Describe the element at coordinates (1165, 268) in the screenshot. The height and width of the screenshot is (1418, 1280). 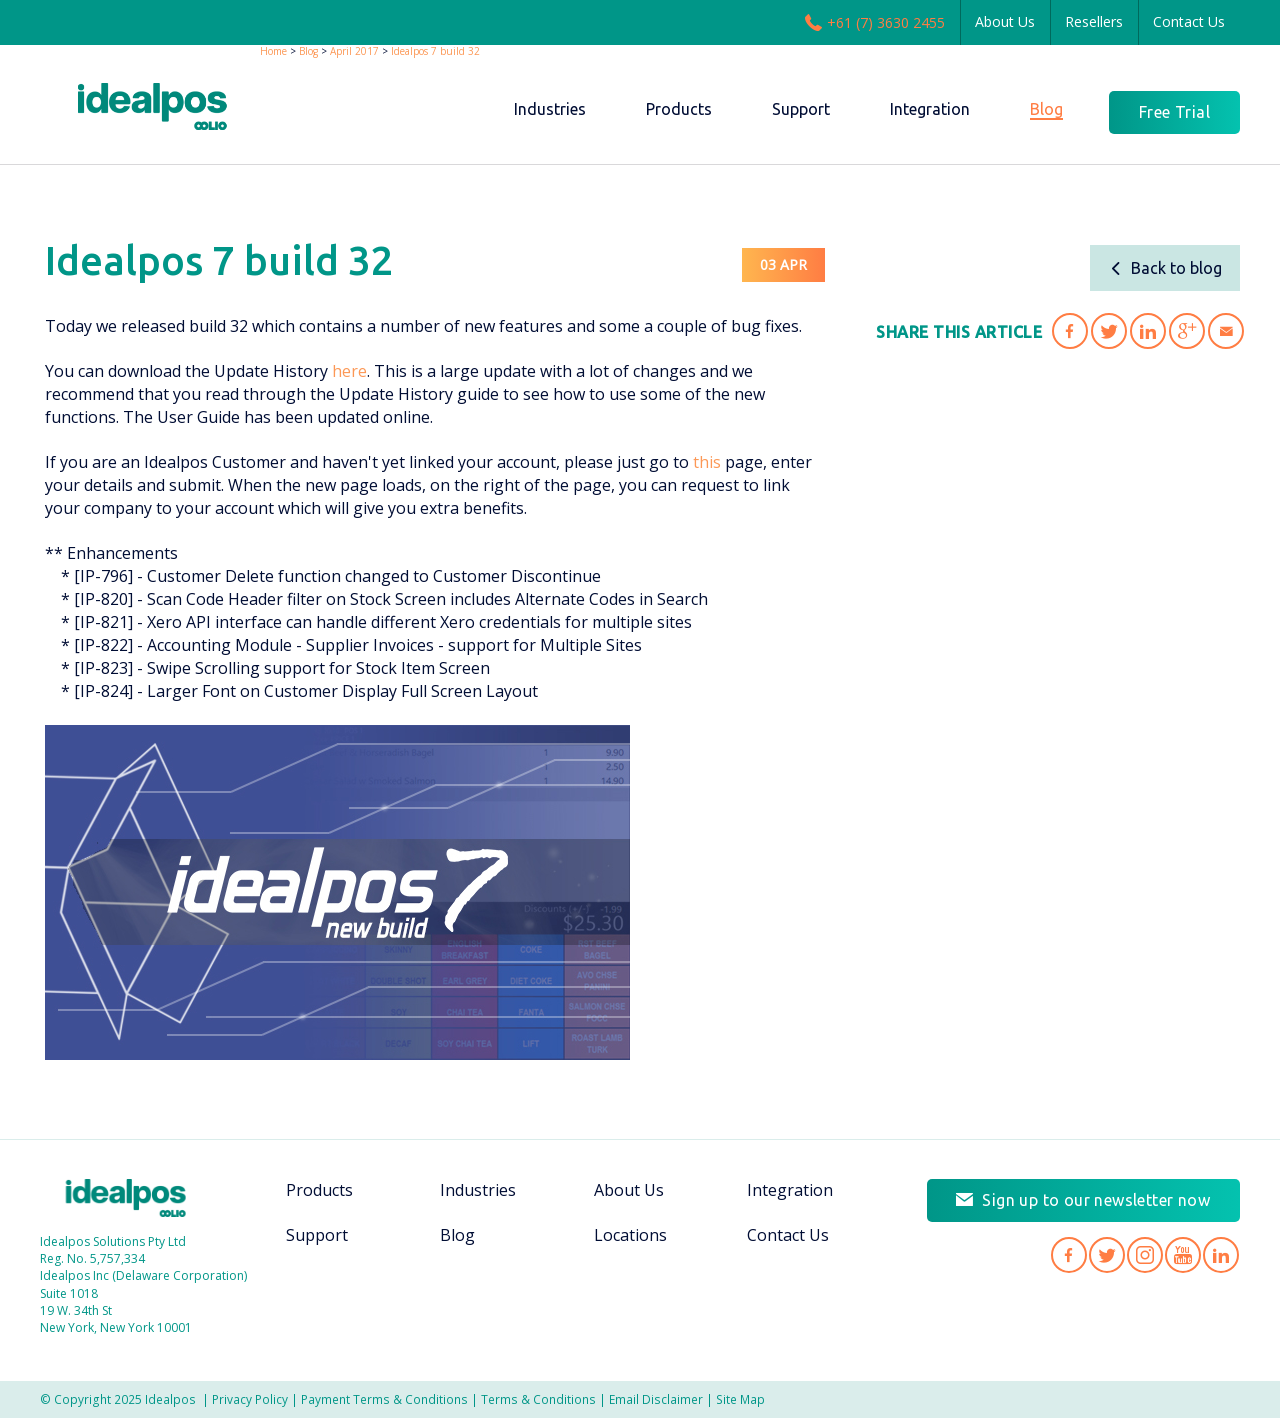
I see `Back to blog` at that location.